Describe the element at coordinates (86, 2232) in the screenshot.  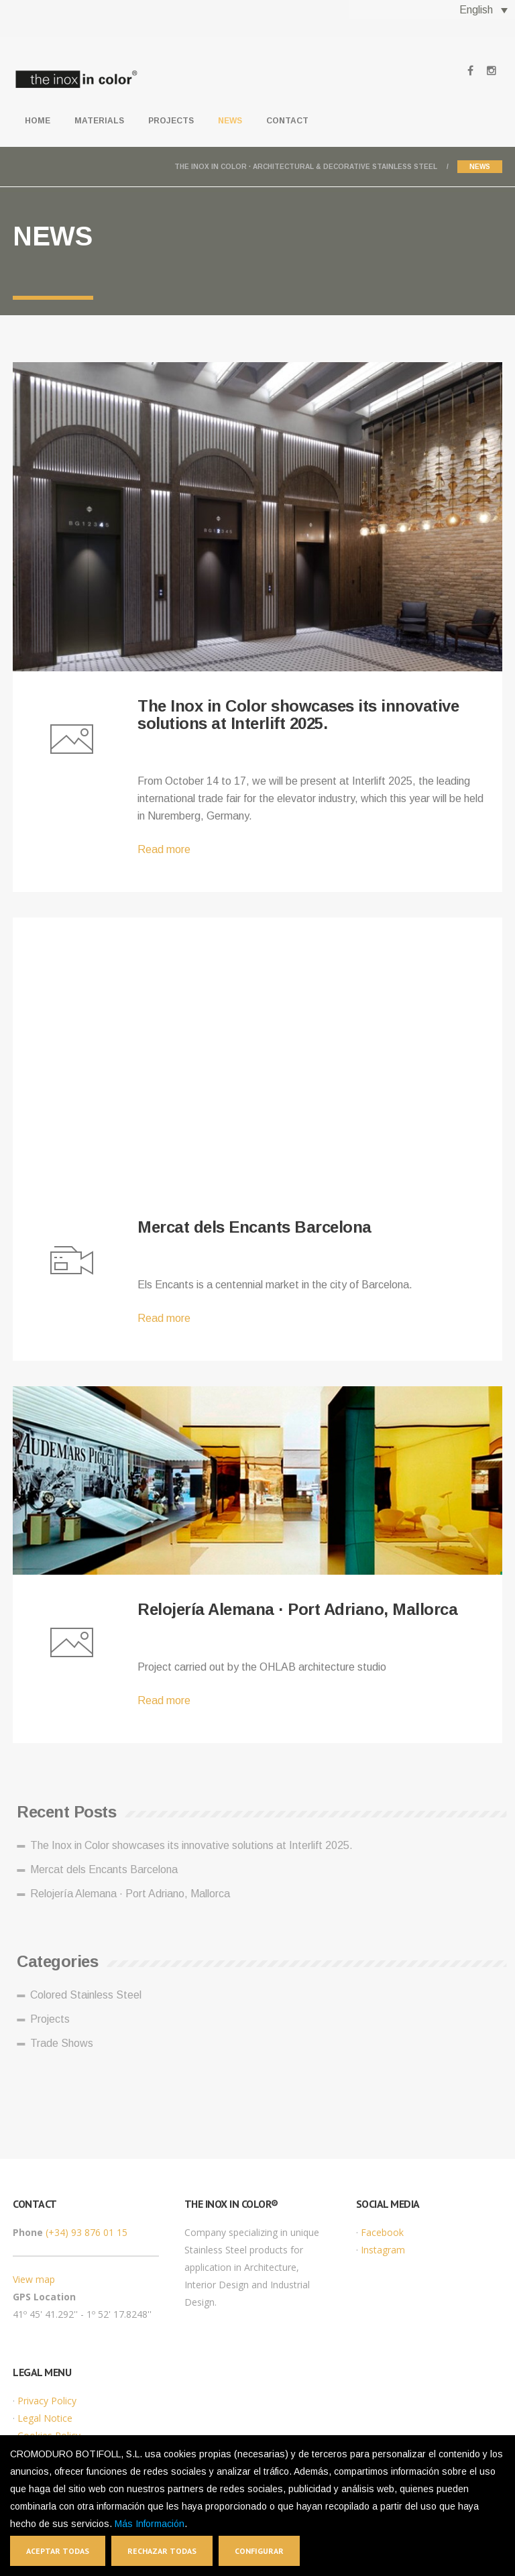
I see `(+34) 93 876 01 15` at that location.